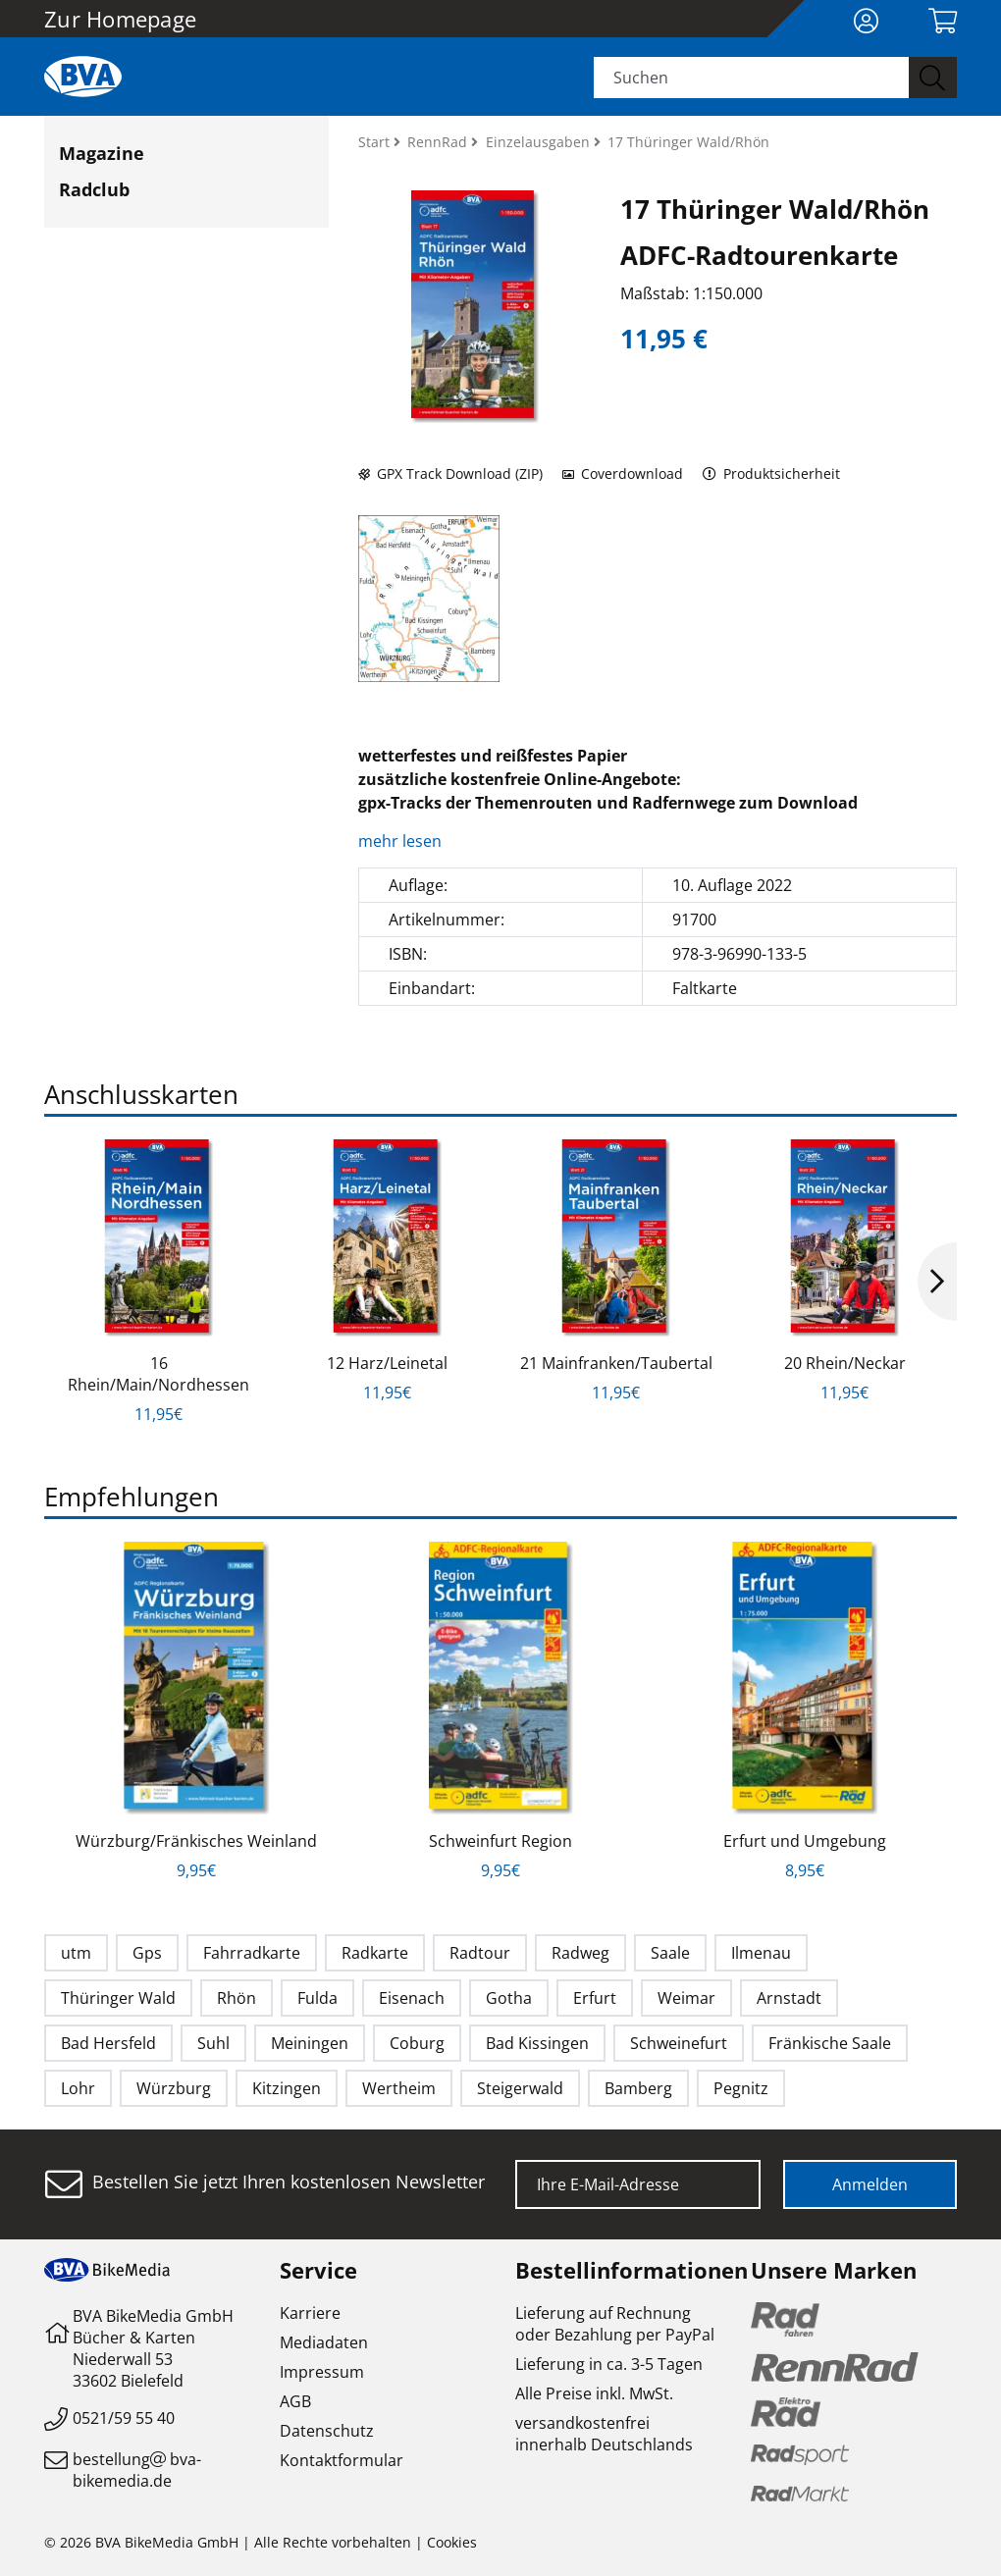 This screenshot has width=1001, height=2576. Describe the element at coordinates (740, 2088) in the screenshot. I see `Pegnitz` at that location.